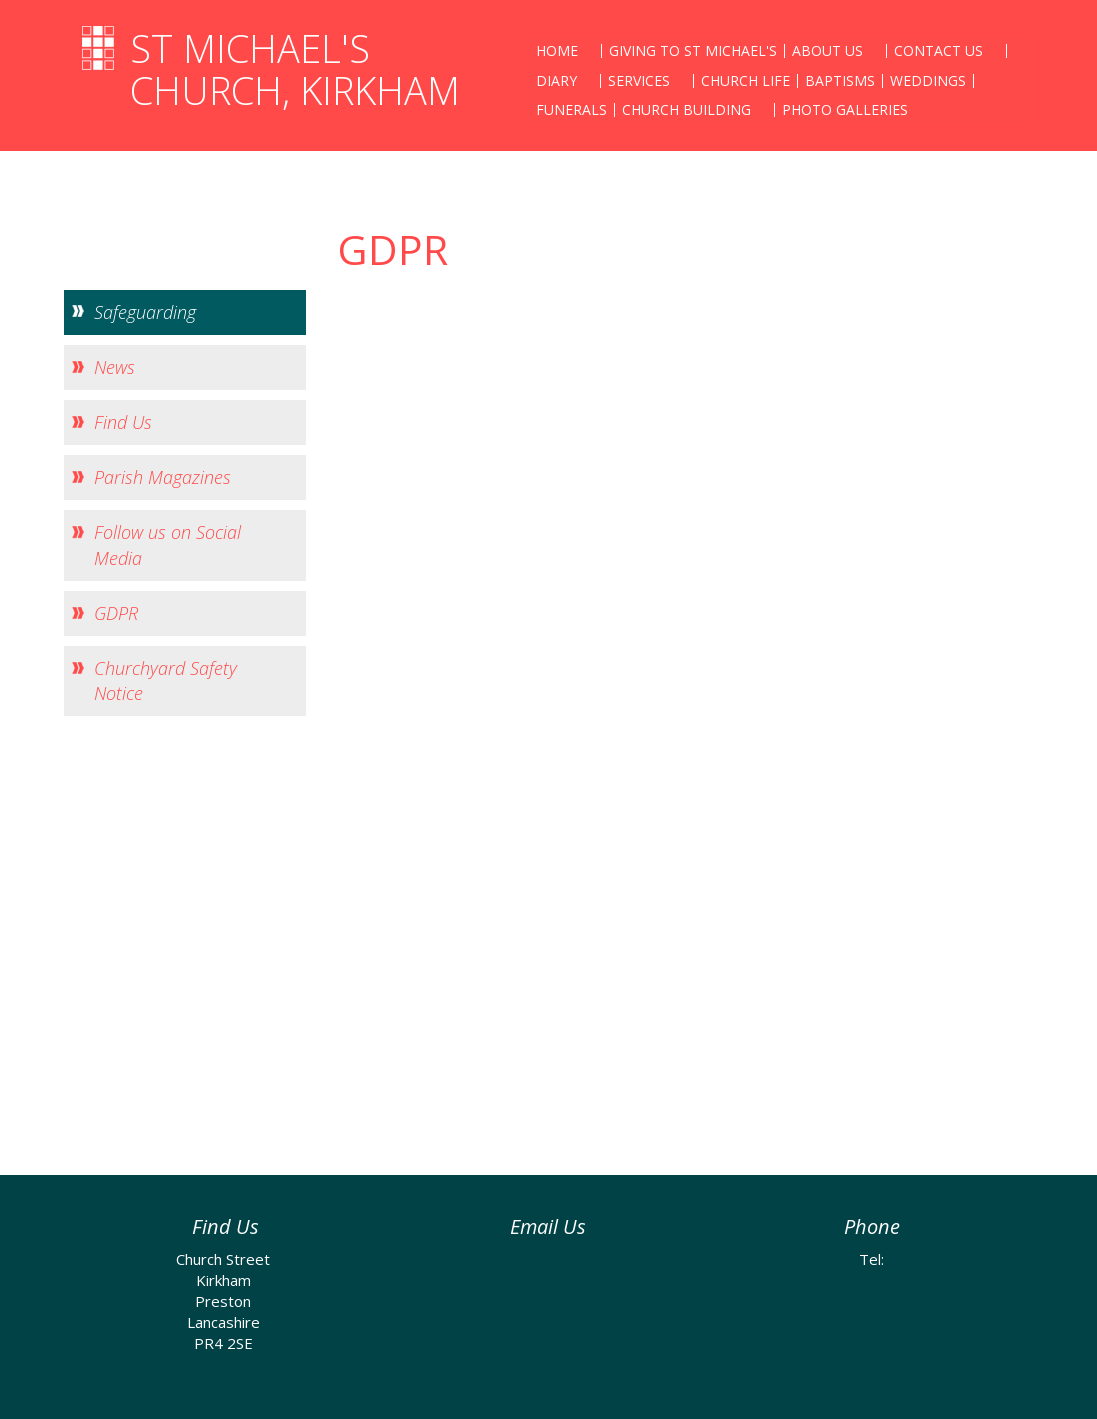  Describe the element at coordinates (162, 477) in the screenshot. I see `Parish Magazines` at that location.